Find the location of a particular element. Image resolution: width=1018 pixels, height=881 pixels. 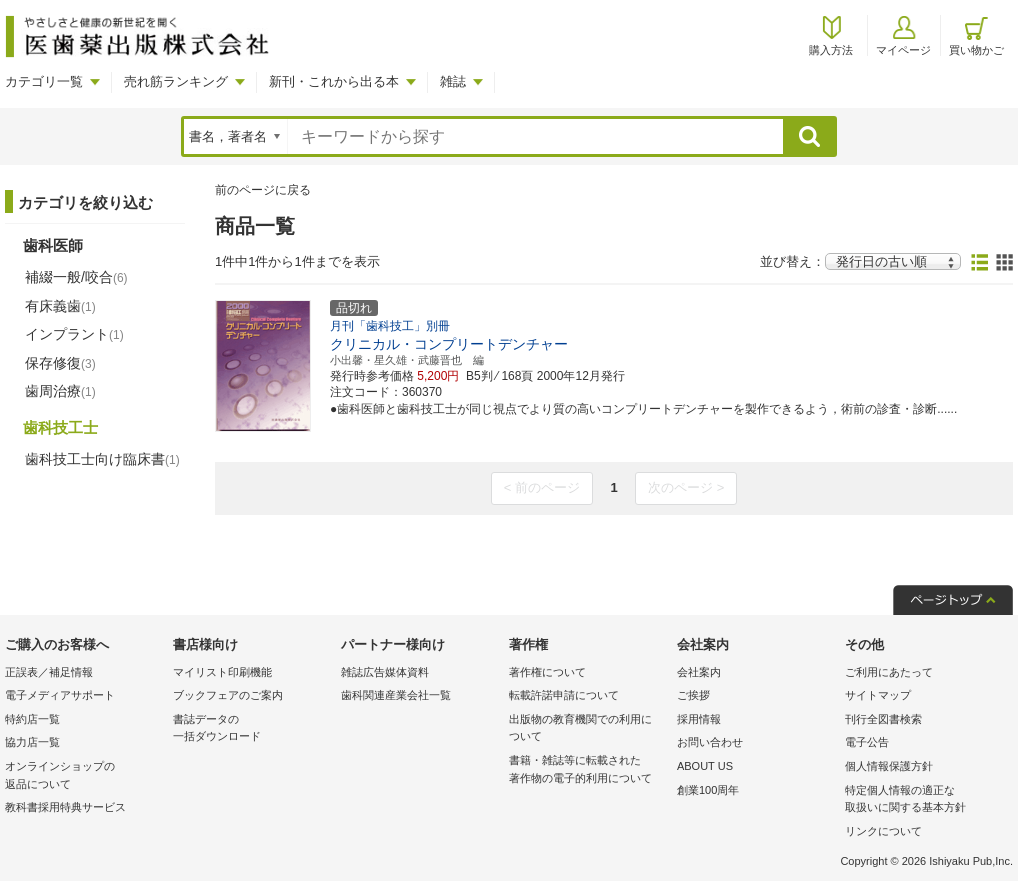

保存修復 is located at coordinates (60, 363).